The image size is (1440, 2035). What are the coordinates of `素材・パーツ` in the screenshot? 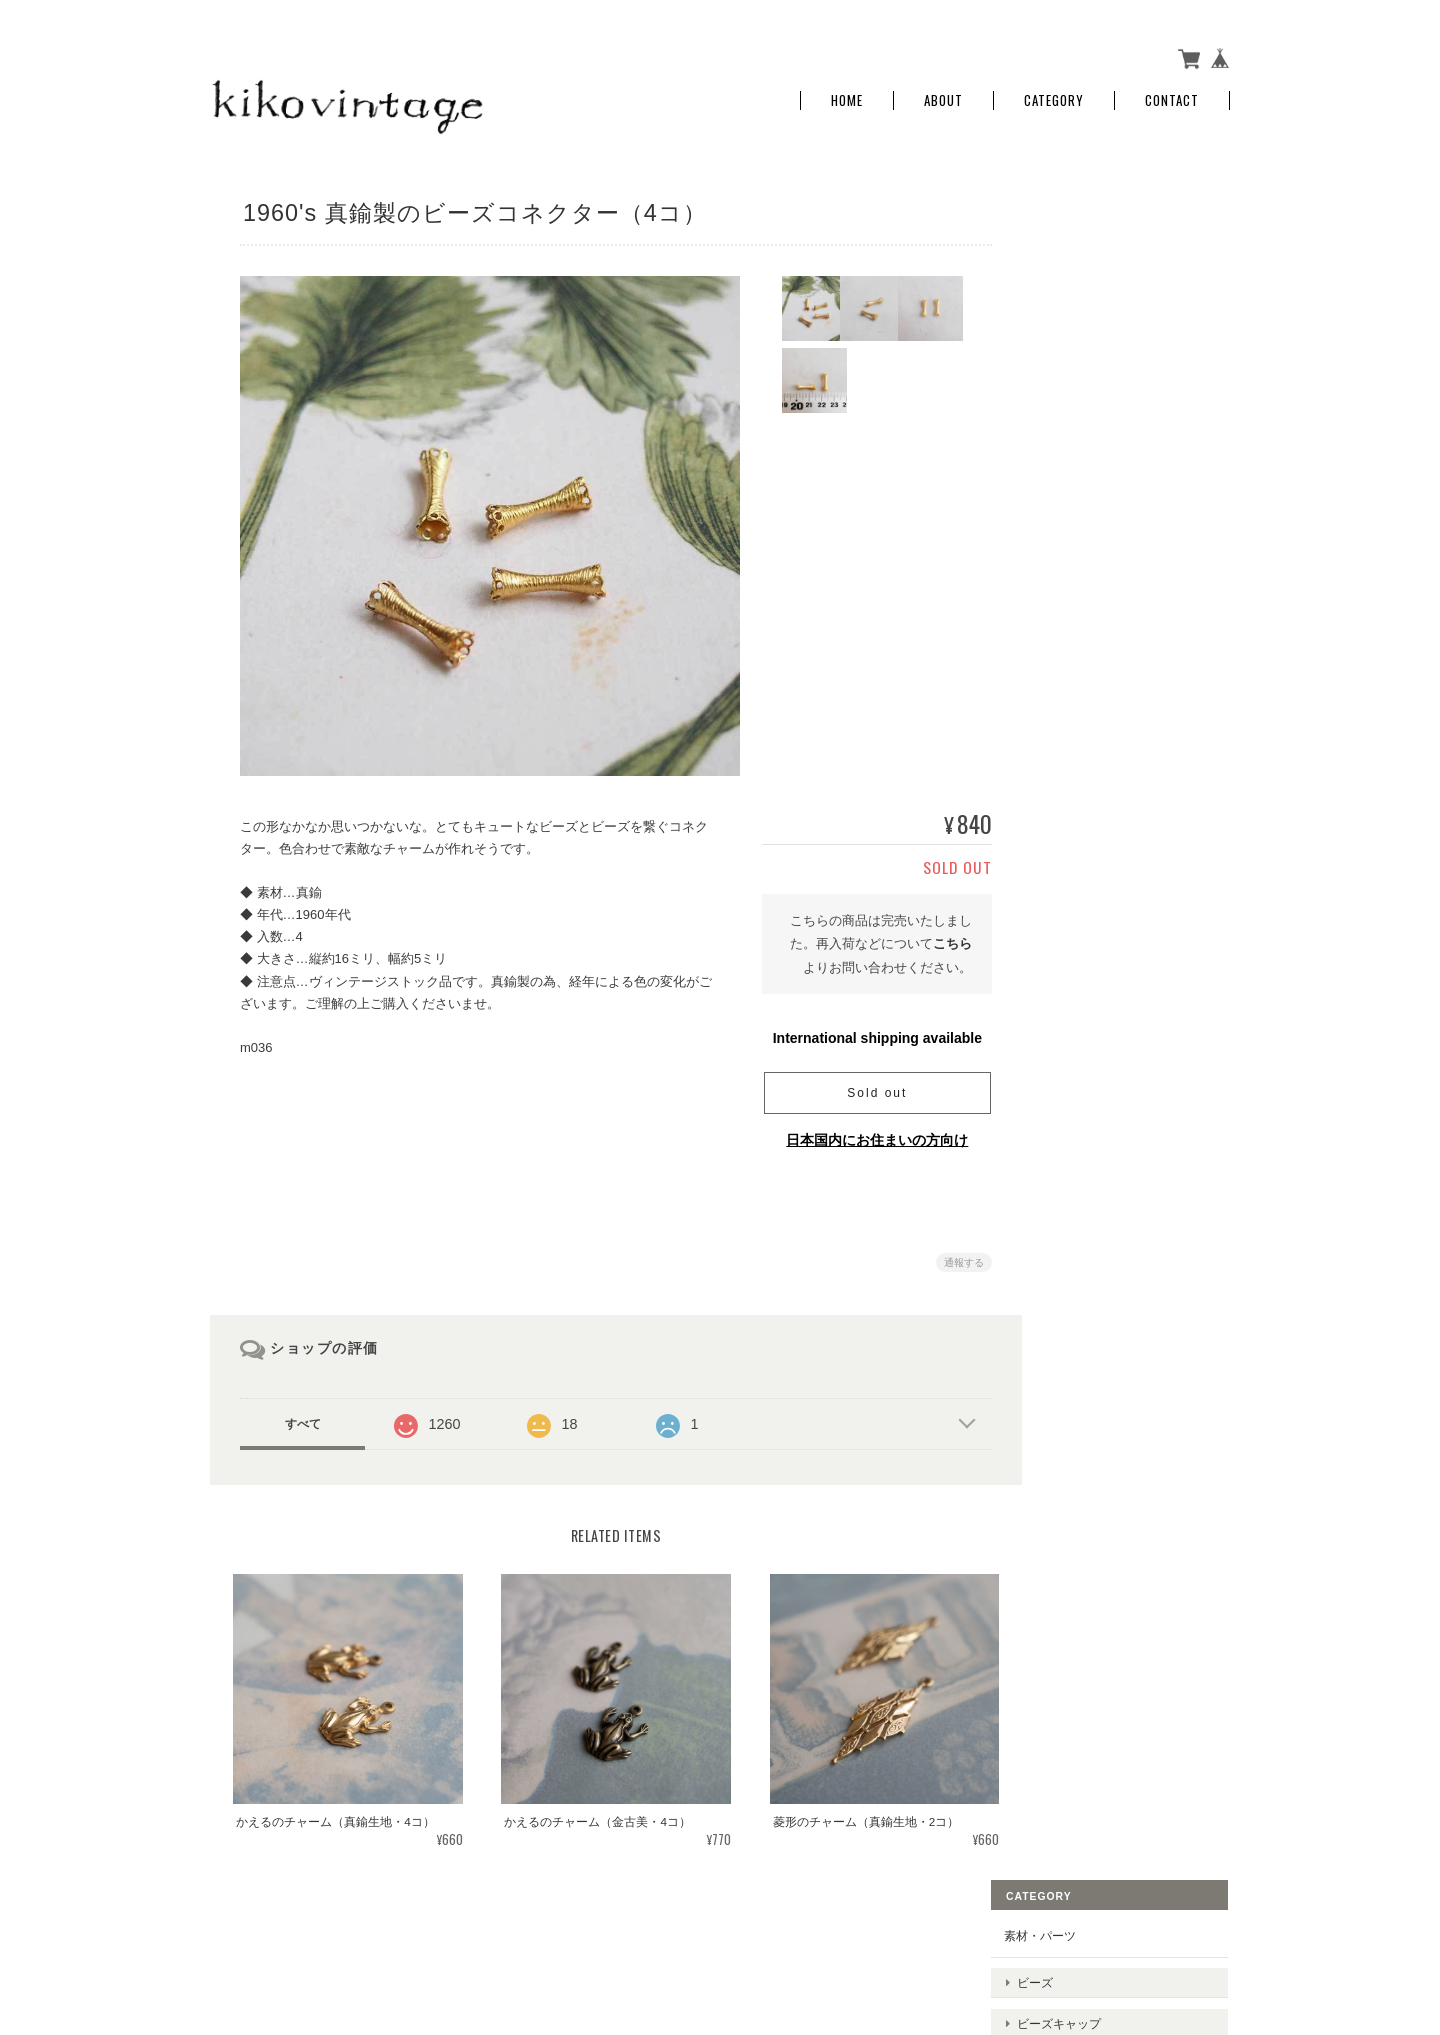 It's located at (1084, 214).